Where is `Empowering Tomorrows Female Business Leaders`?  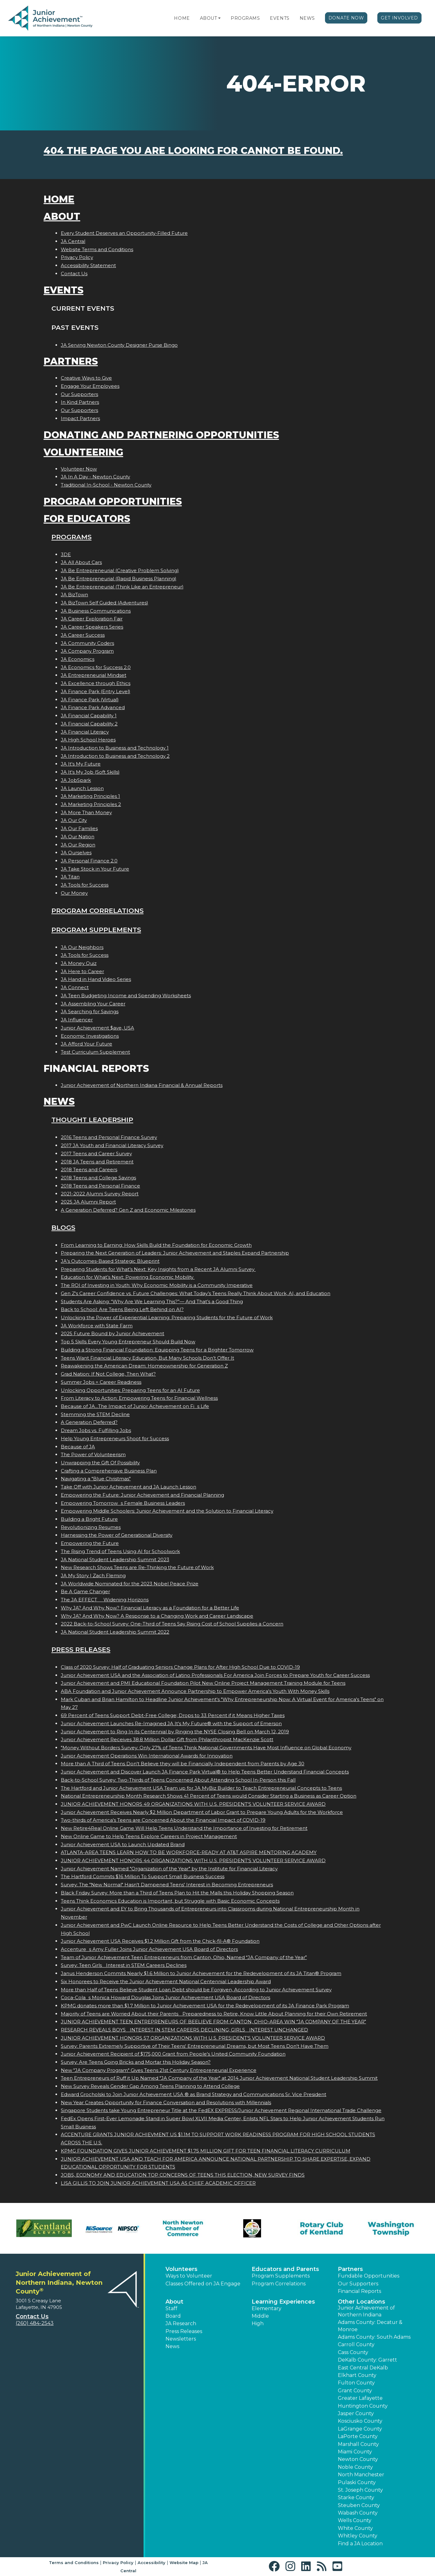 Empowering Tomorrows Female Business Leaders is located at coordinates (123, 1503).